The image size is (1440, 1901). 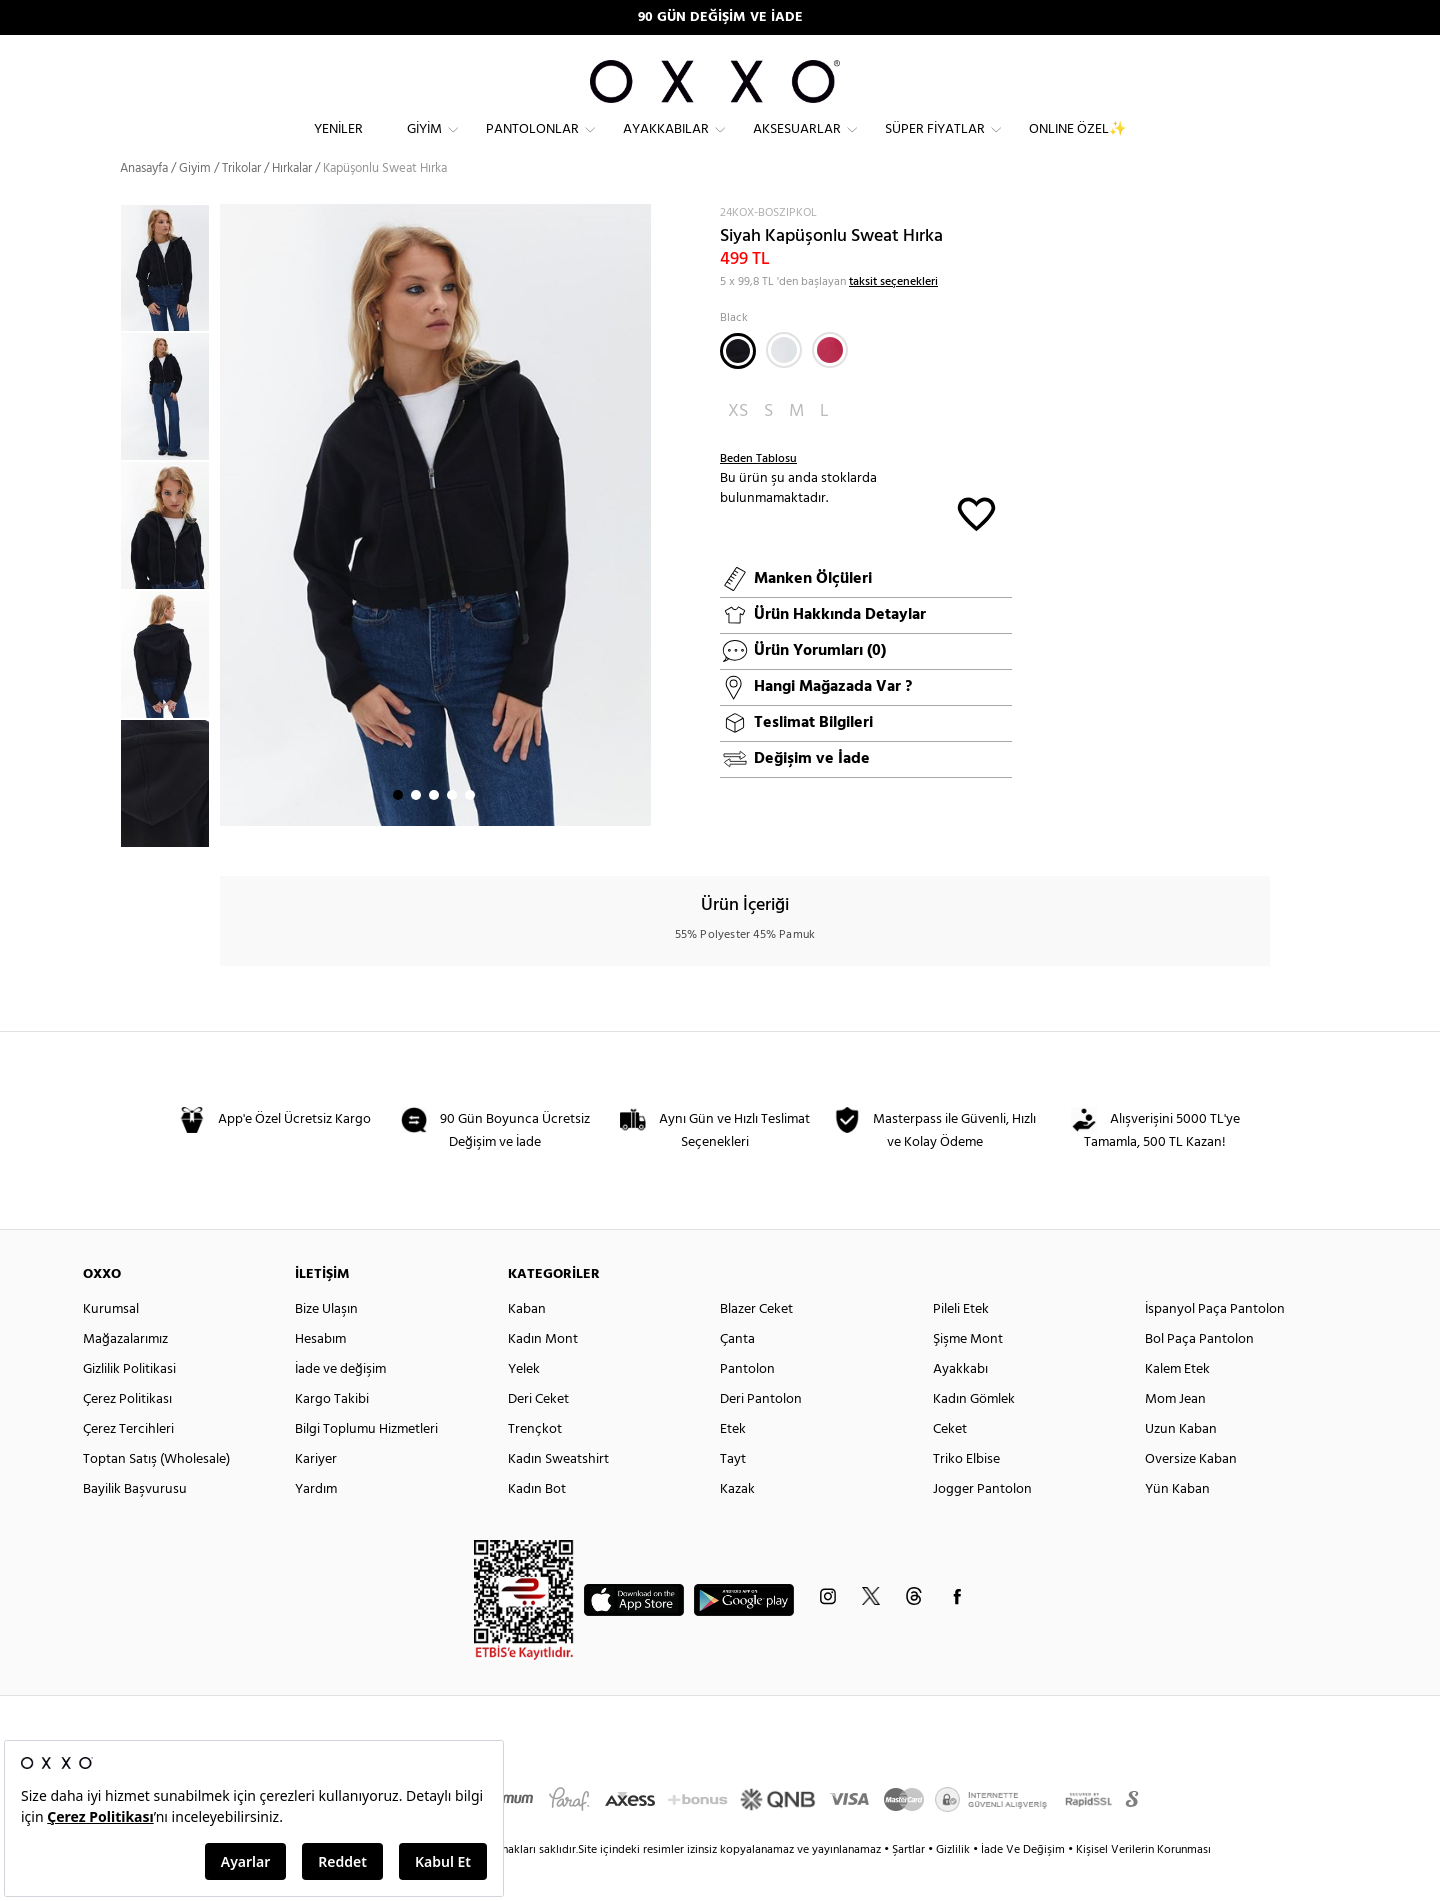 What do you see at coordinates (1199, 1375) in the screenshot?
I see `Bol Paça Pantolon` at bounding box center [1199, 1375].